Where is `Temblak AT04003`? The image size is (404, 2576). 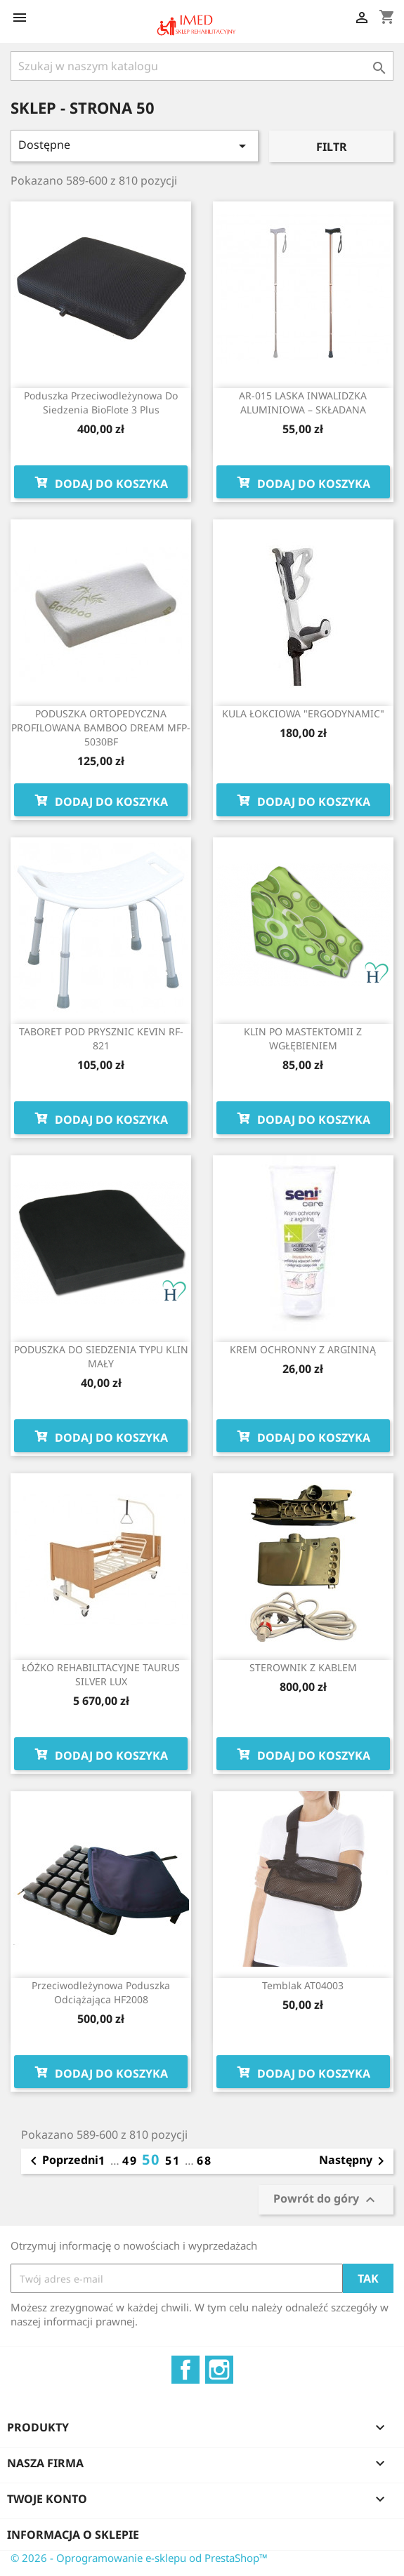 Temblak AT04003 is located at coordinates (303, 1985).